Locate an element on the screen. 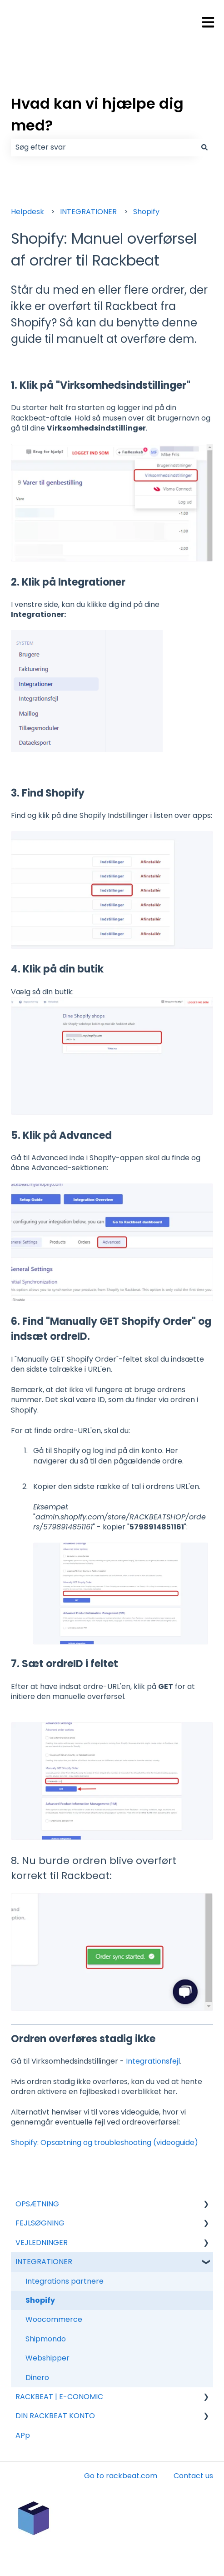 The height and width of the screenshot is (2576, 224). Shopify [menuitem] is located at coordinates (40, 2300).